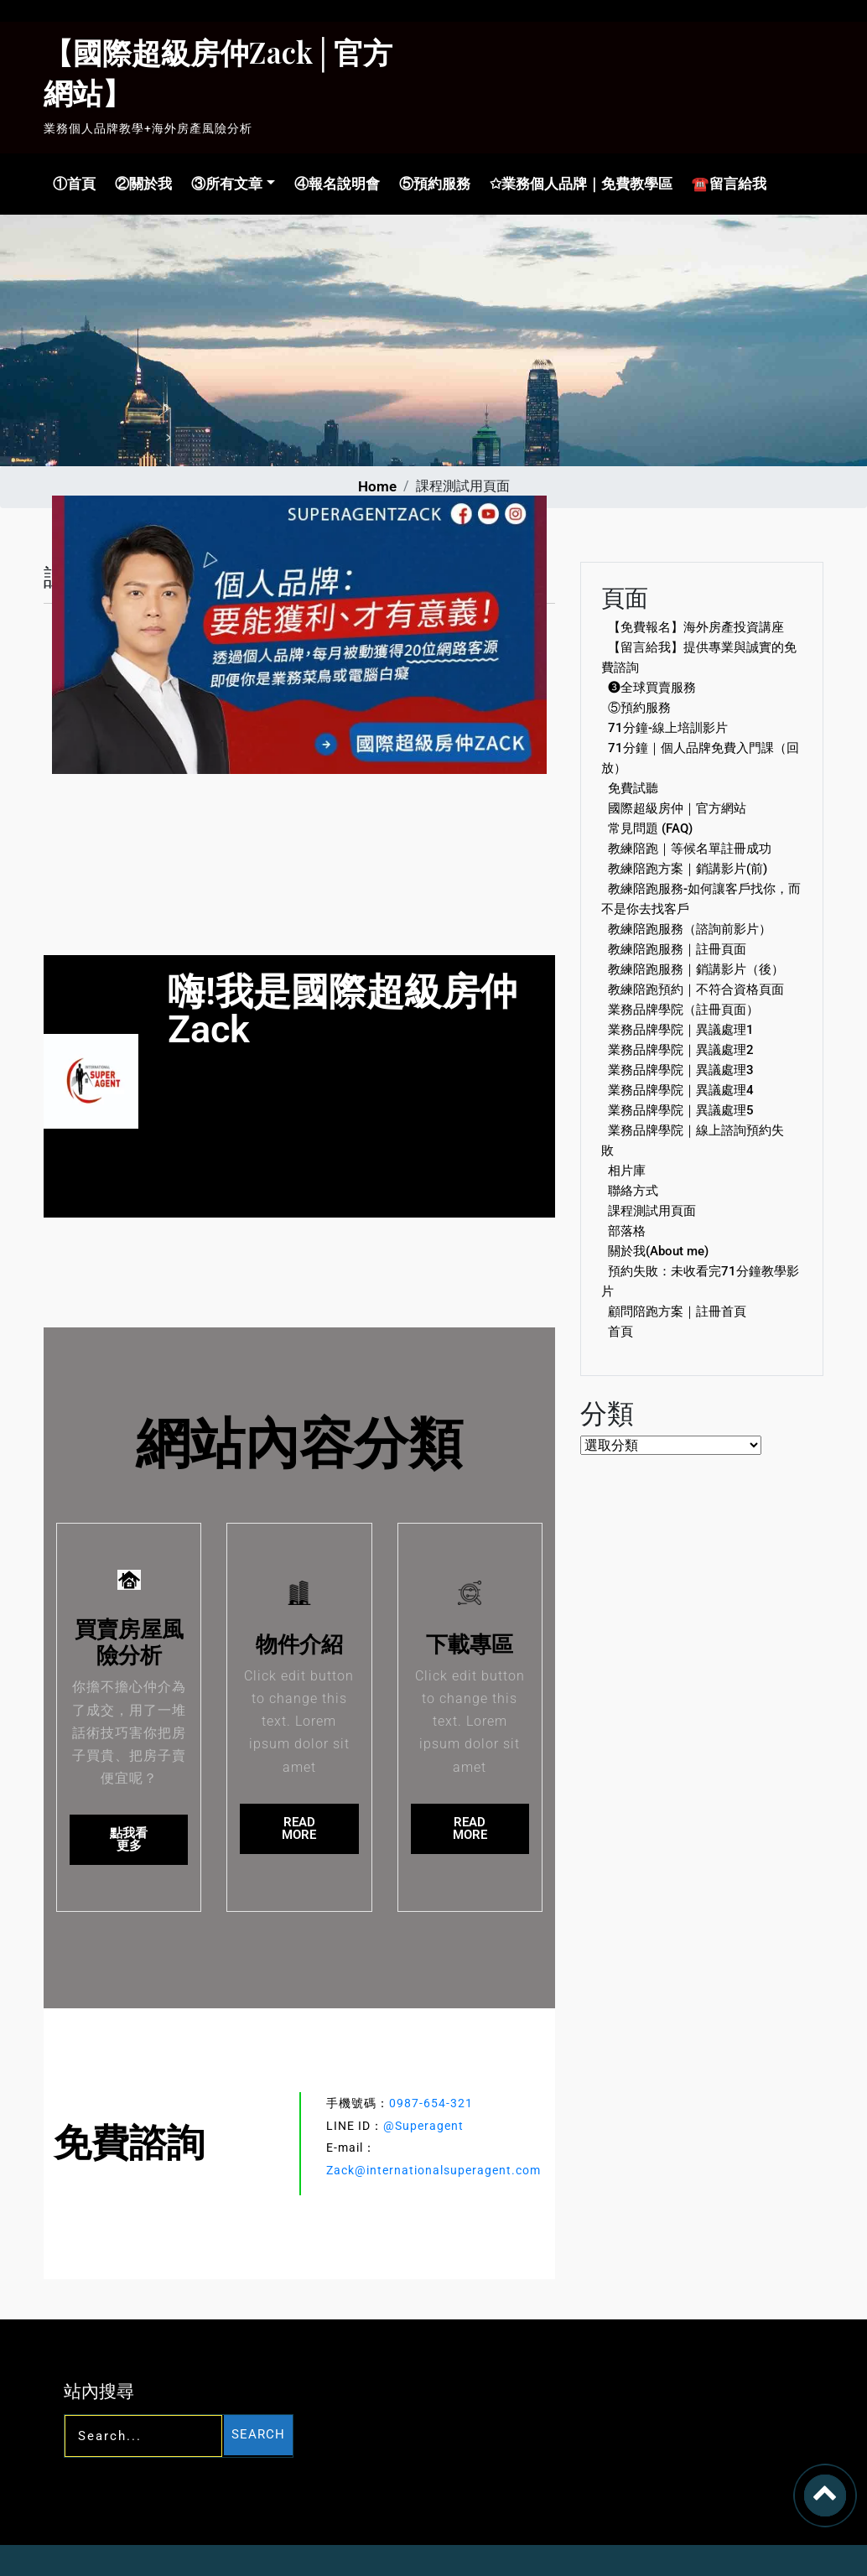 The height and width of the screenshot is (2576, 867). I want to click on 關於我(About me), so click(658, 1251).